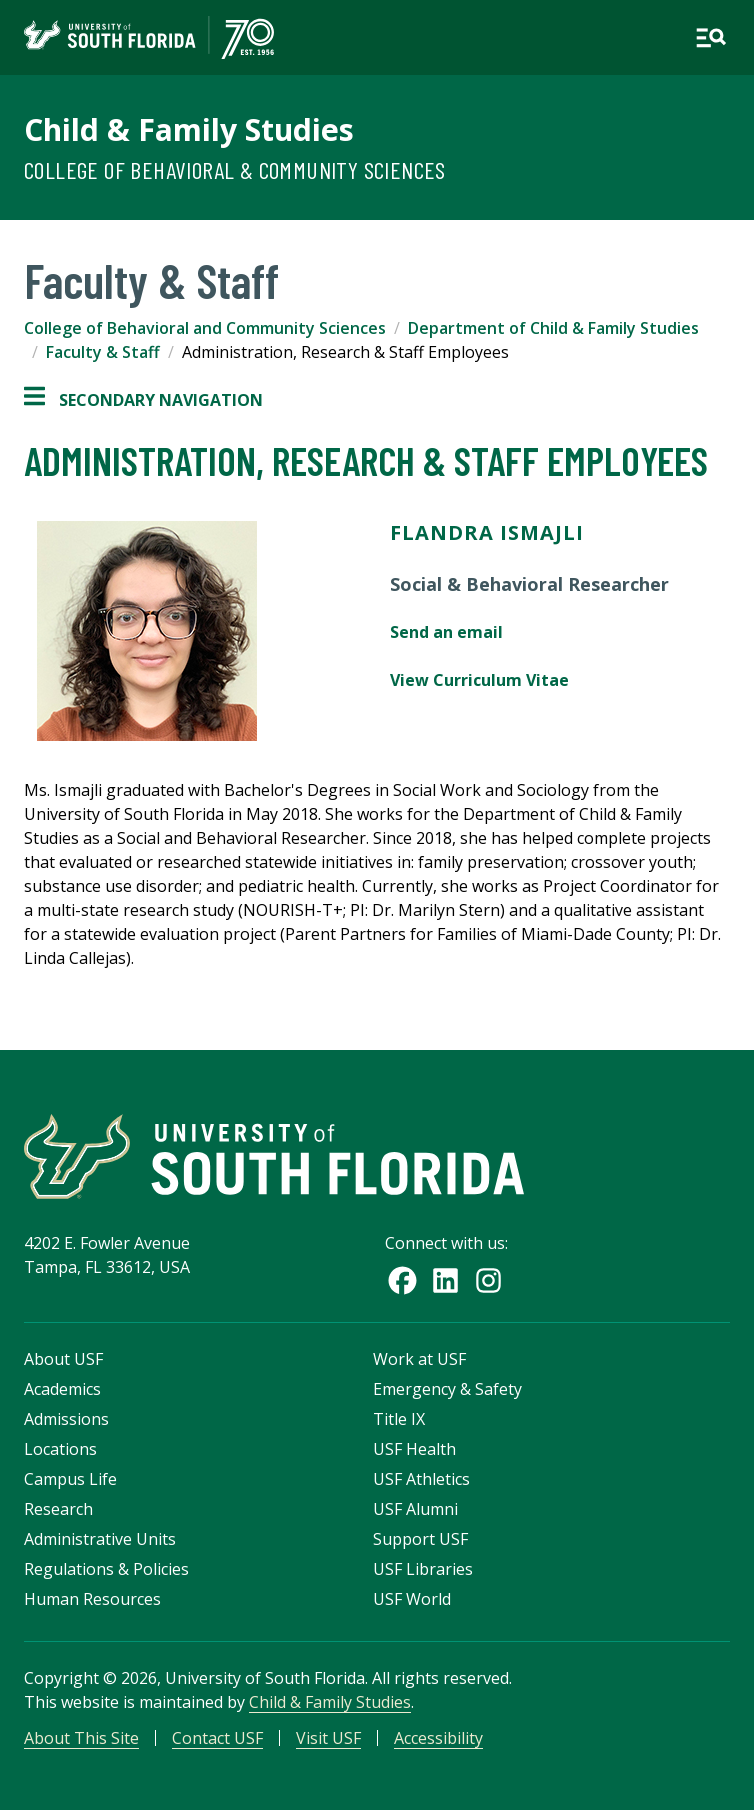 Image resolution: width=754 pixels, height=1810 pixels. I want to click on Support USF, so click(420, 1539).